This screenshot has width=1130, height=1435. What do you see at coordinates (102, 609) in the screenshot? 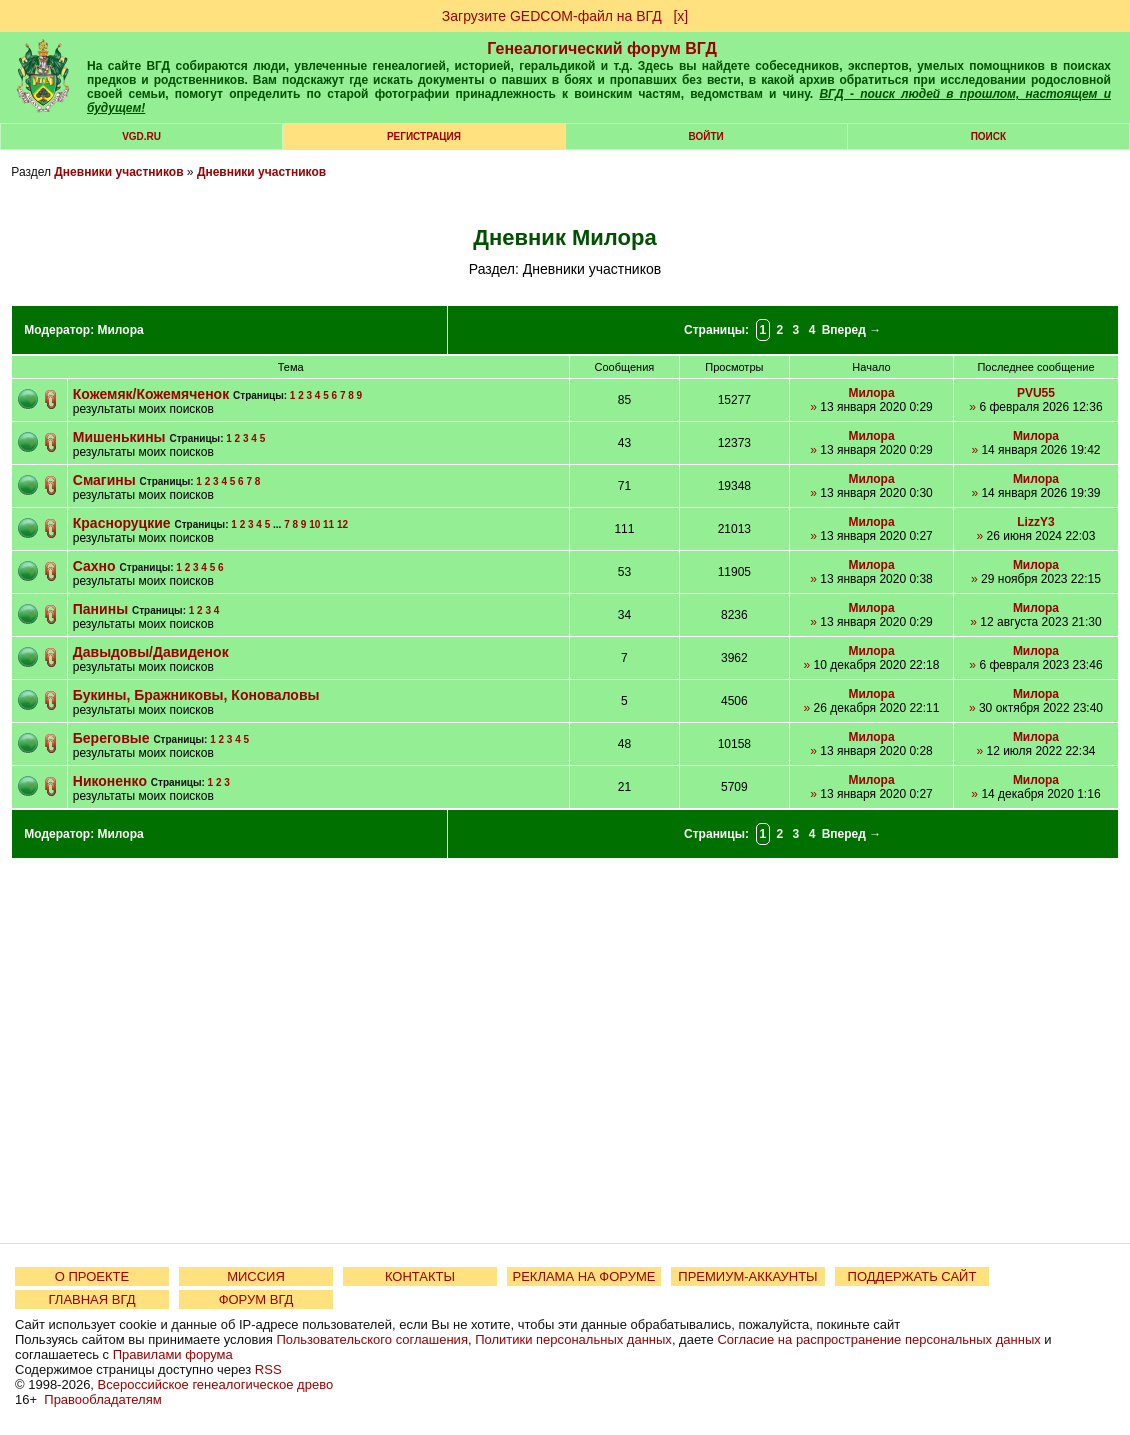
I see `Панины` at bounding box center [102, 609].